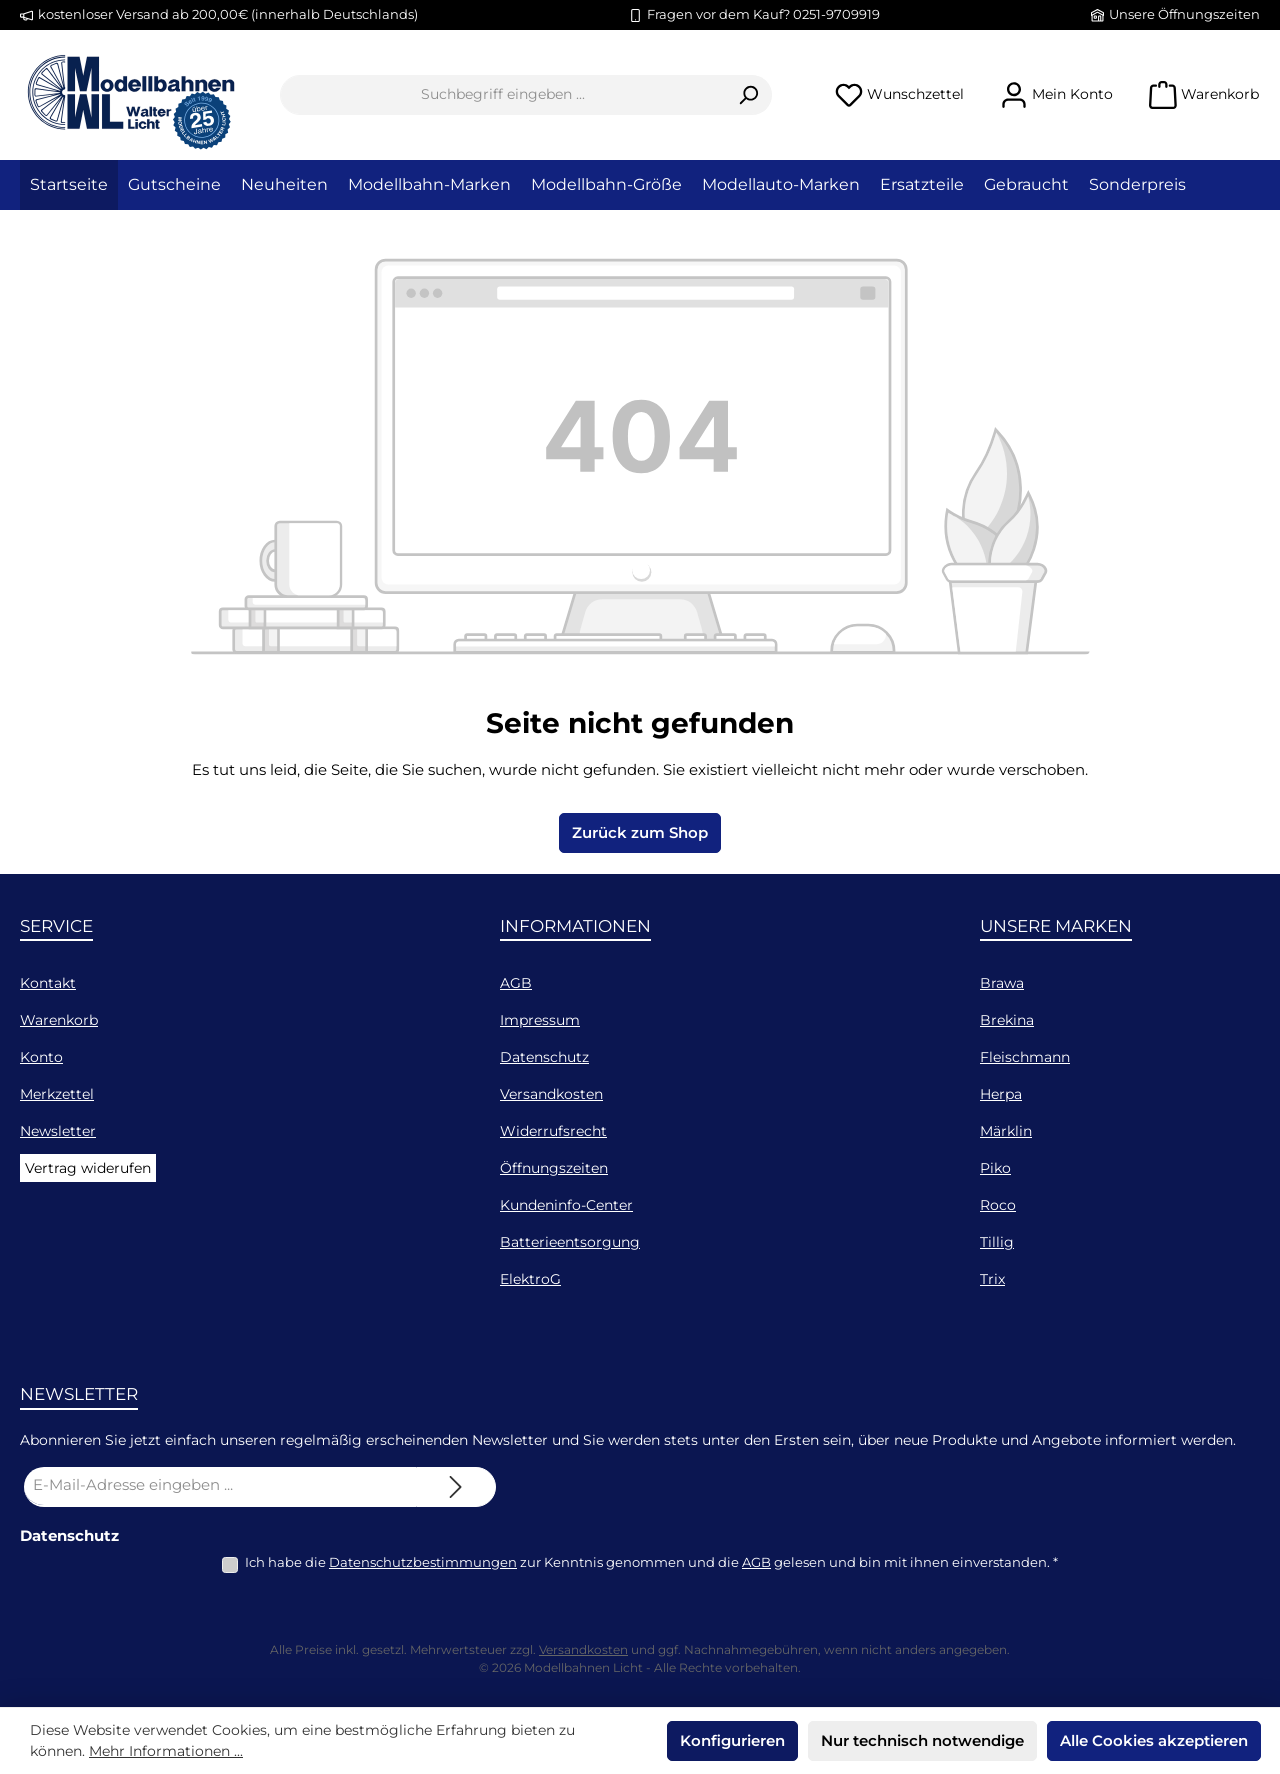 The height and width of the screenshot is (1774, 1280). I want to click on Herpa, so click(1001, 1094).